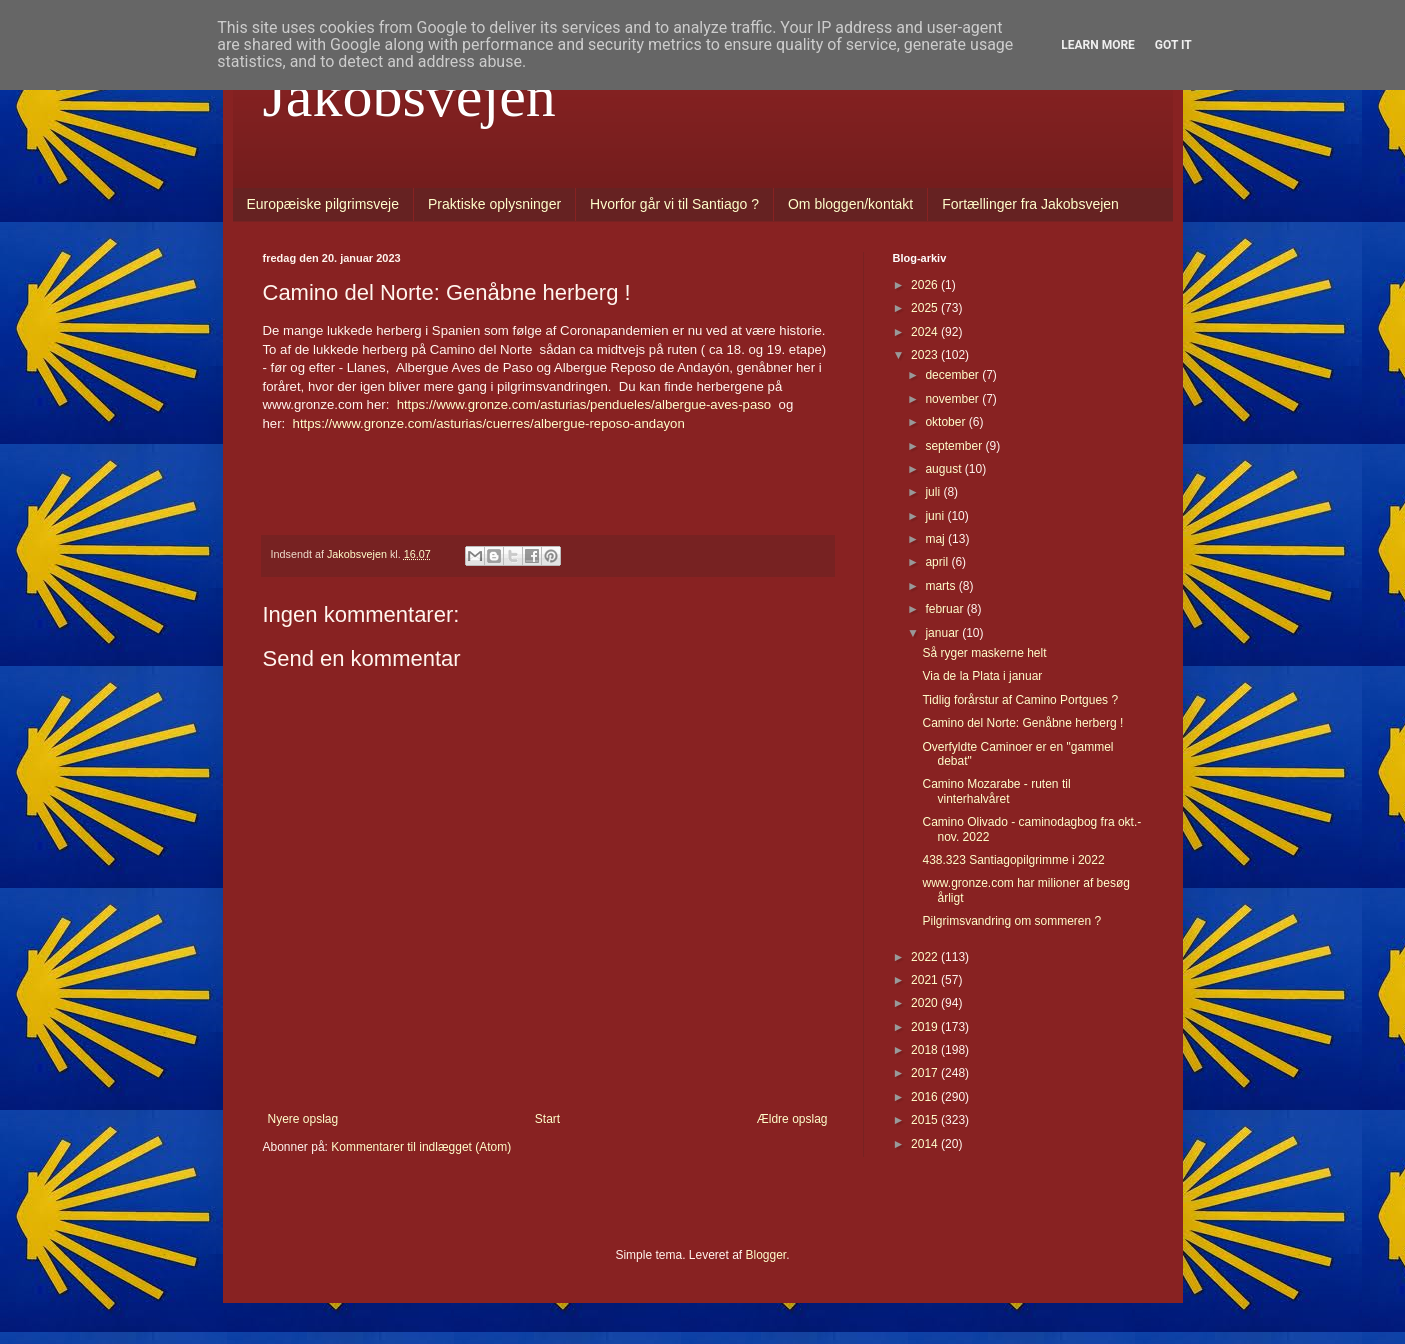 The height and width of the screenshot is (1344, 1405). I want to click on Camino del Norte: Genåbne herberg !, so click(1022, 723).